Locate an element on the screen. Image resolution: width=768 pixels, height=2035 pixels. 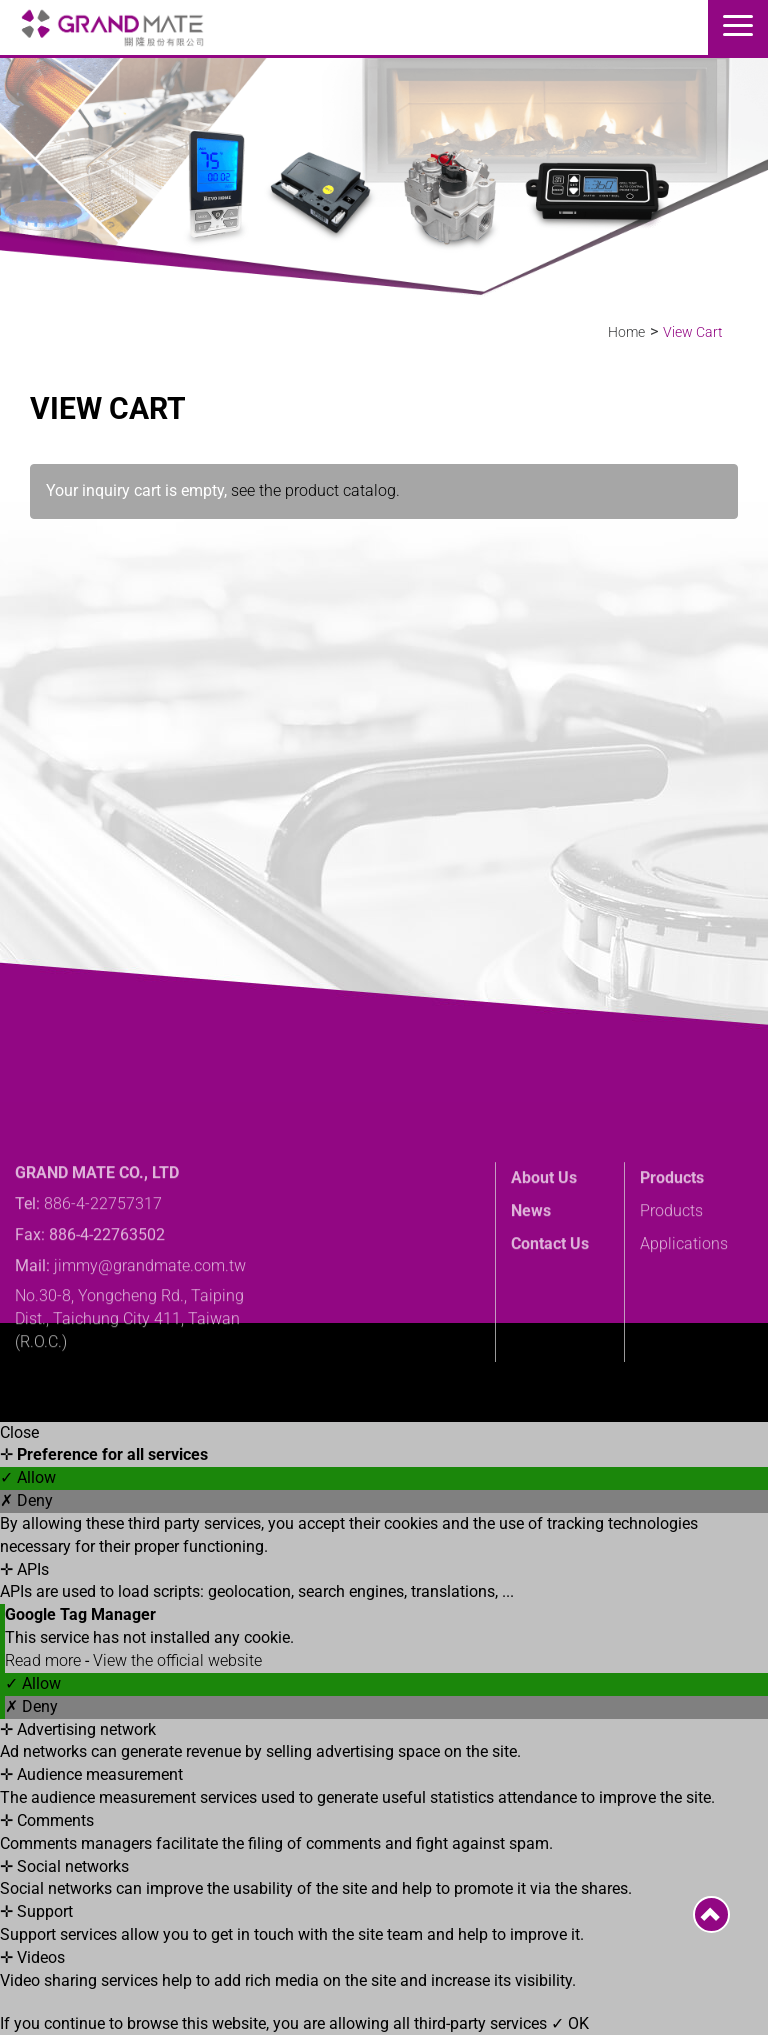
Home is located at coordinates (626, 332).